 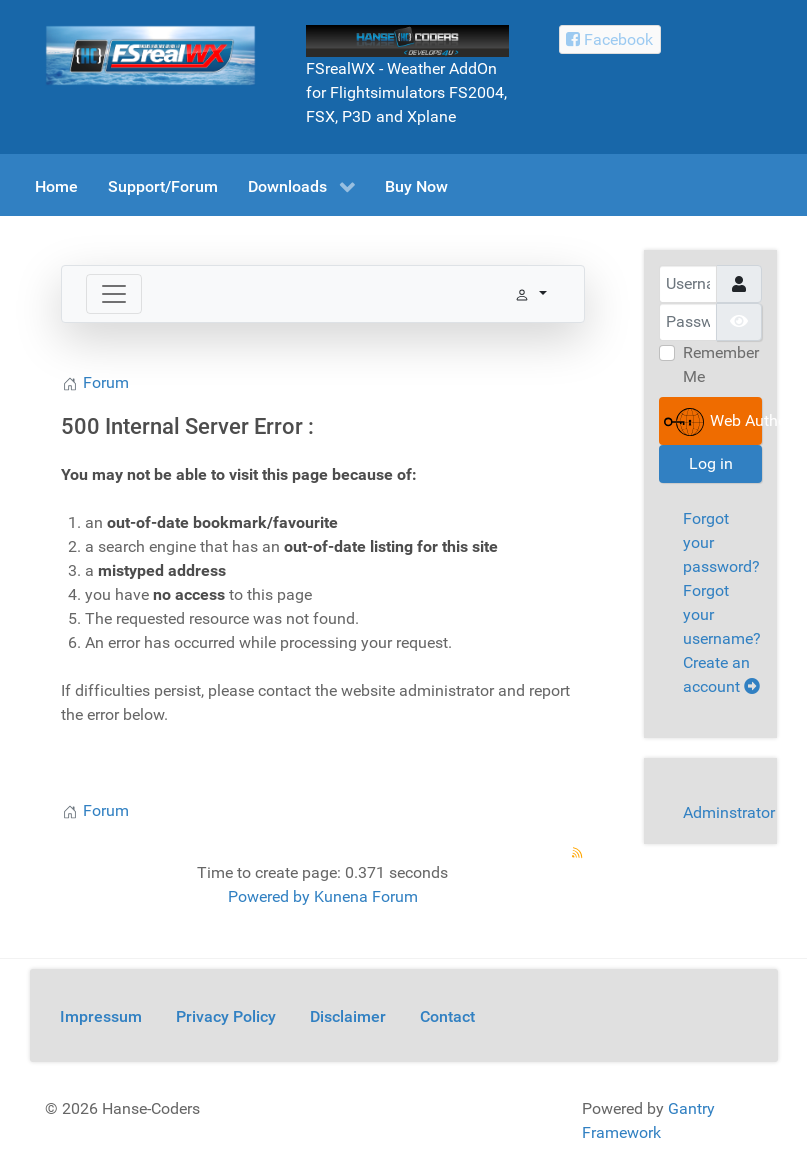 I want to click on Kunena Forum, so click(x=366, y=896).